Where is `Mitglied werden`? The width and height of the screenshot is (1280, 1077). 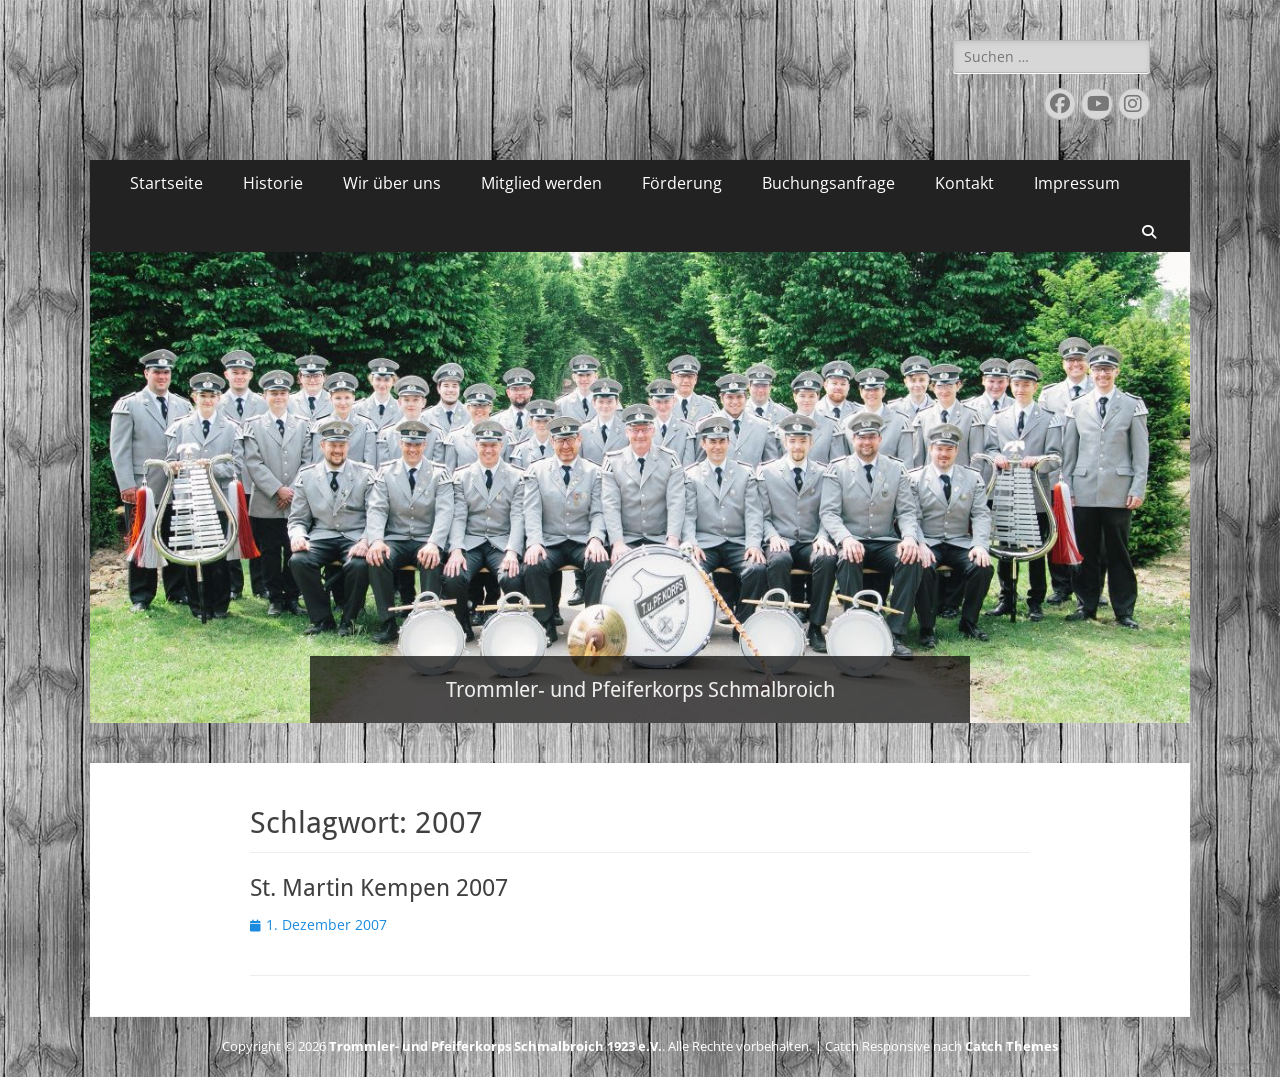
Mitglied werden is located at coordinates (541, 183).